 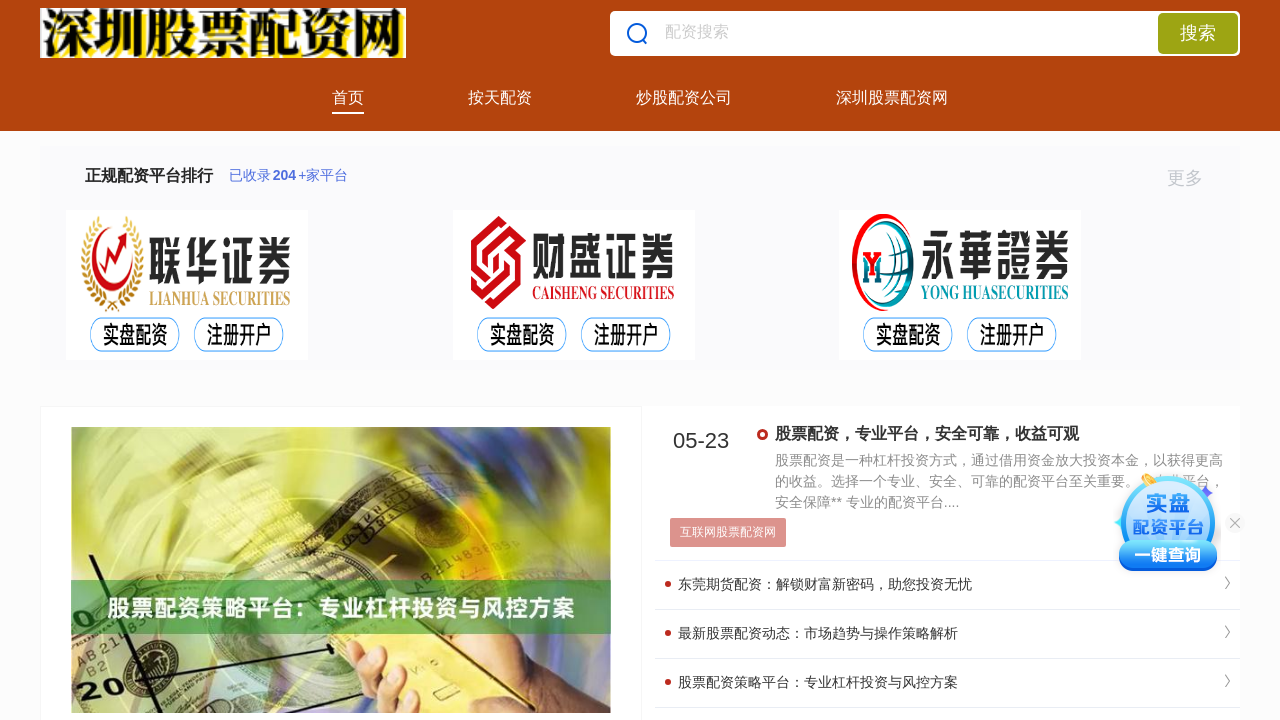 I want to click on 更多, so click(x=1193, y=178).